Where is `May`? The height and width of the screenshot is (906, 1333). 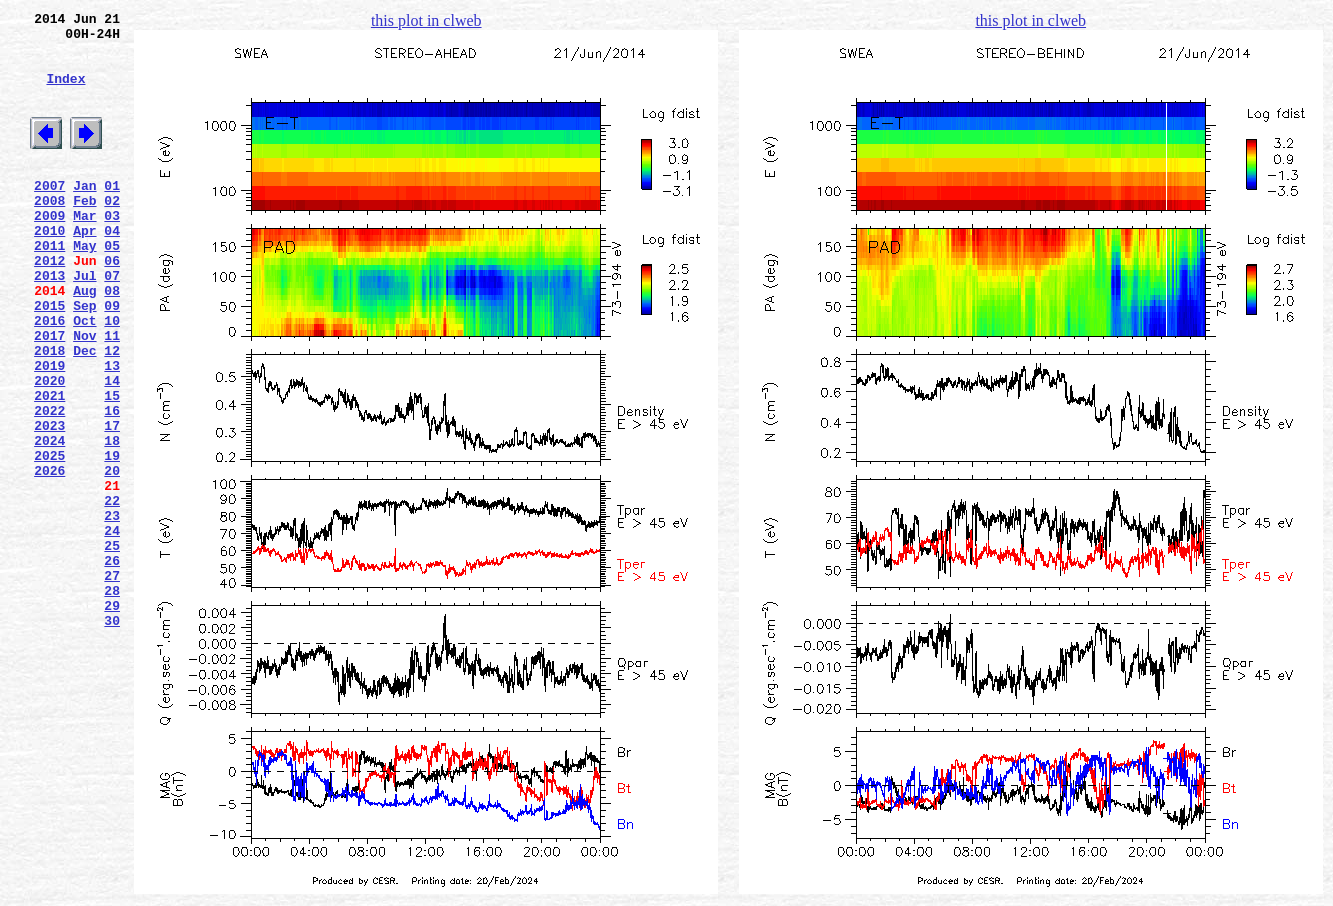
May is located at coordinates (84, 287).